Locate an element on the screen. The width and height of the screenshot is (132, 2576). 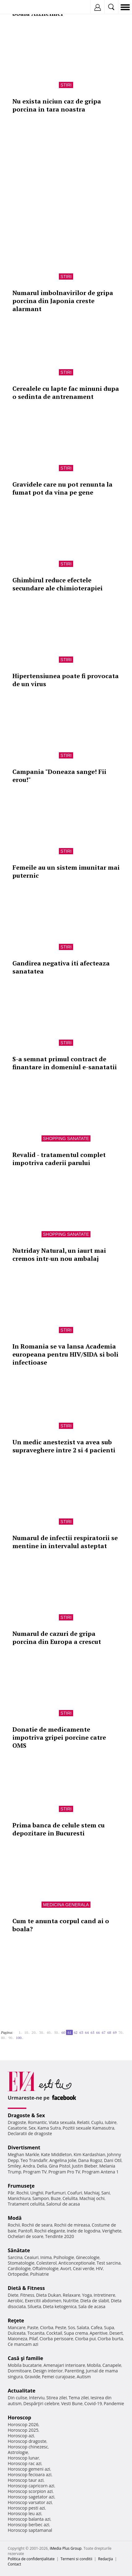
Declaratii de dragoste is located at coordinates (30, 2133).